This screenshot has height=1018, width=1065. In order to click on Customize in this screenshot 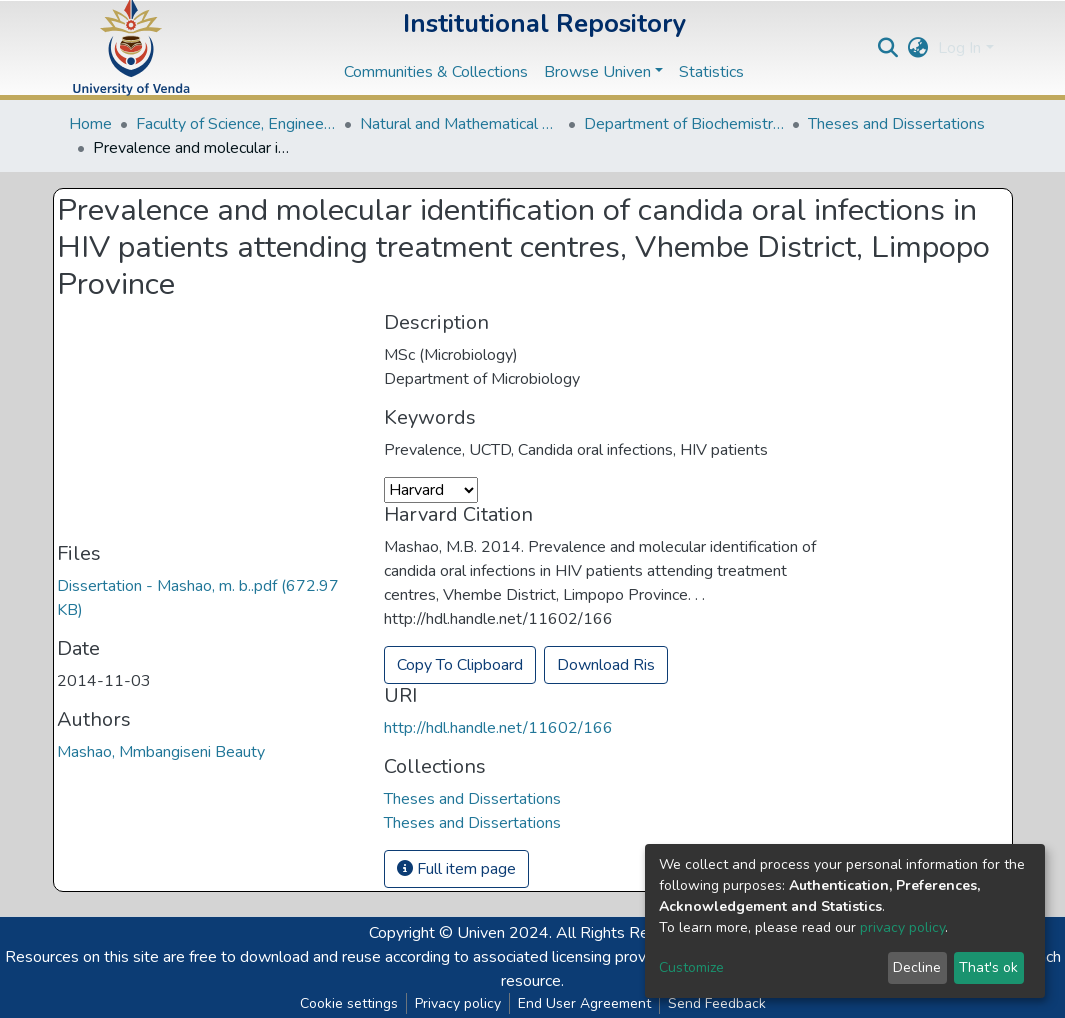, I will do `click(691, 967)`.